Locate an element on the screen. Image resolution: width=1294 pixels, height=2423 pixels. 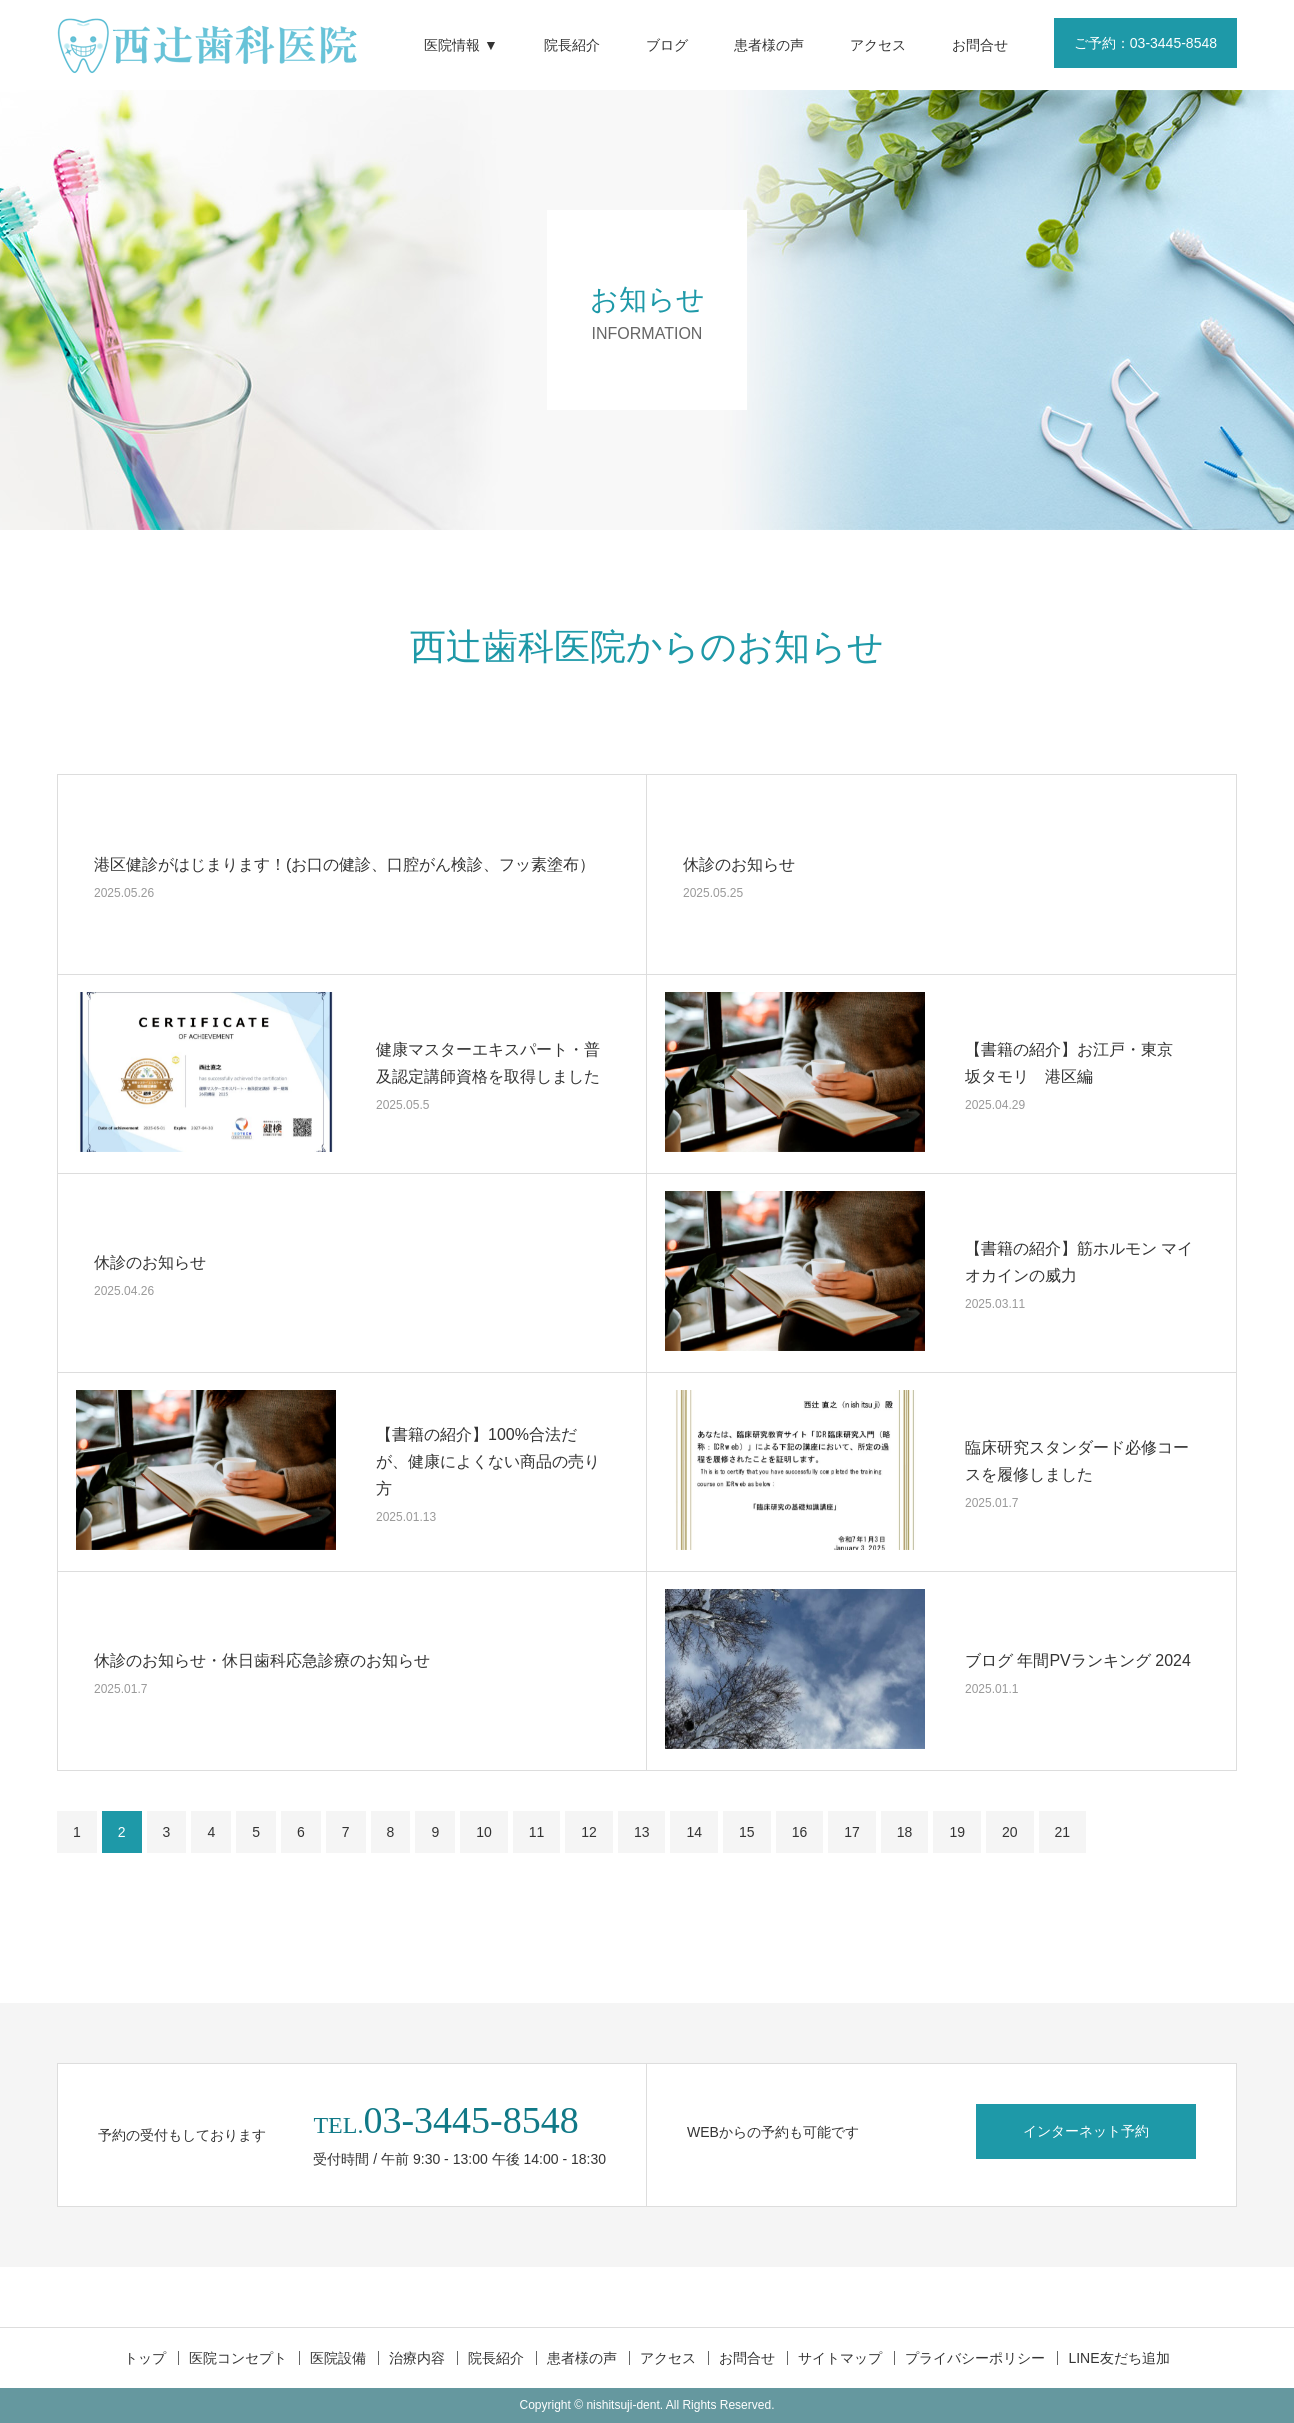
医院コンセプト is located at coordinates (238, 2358).